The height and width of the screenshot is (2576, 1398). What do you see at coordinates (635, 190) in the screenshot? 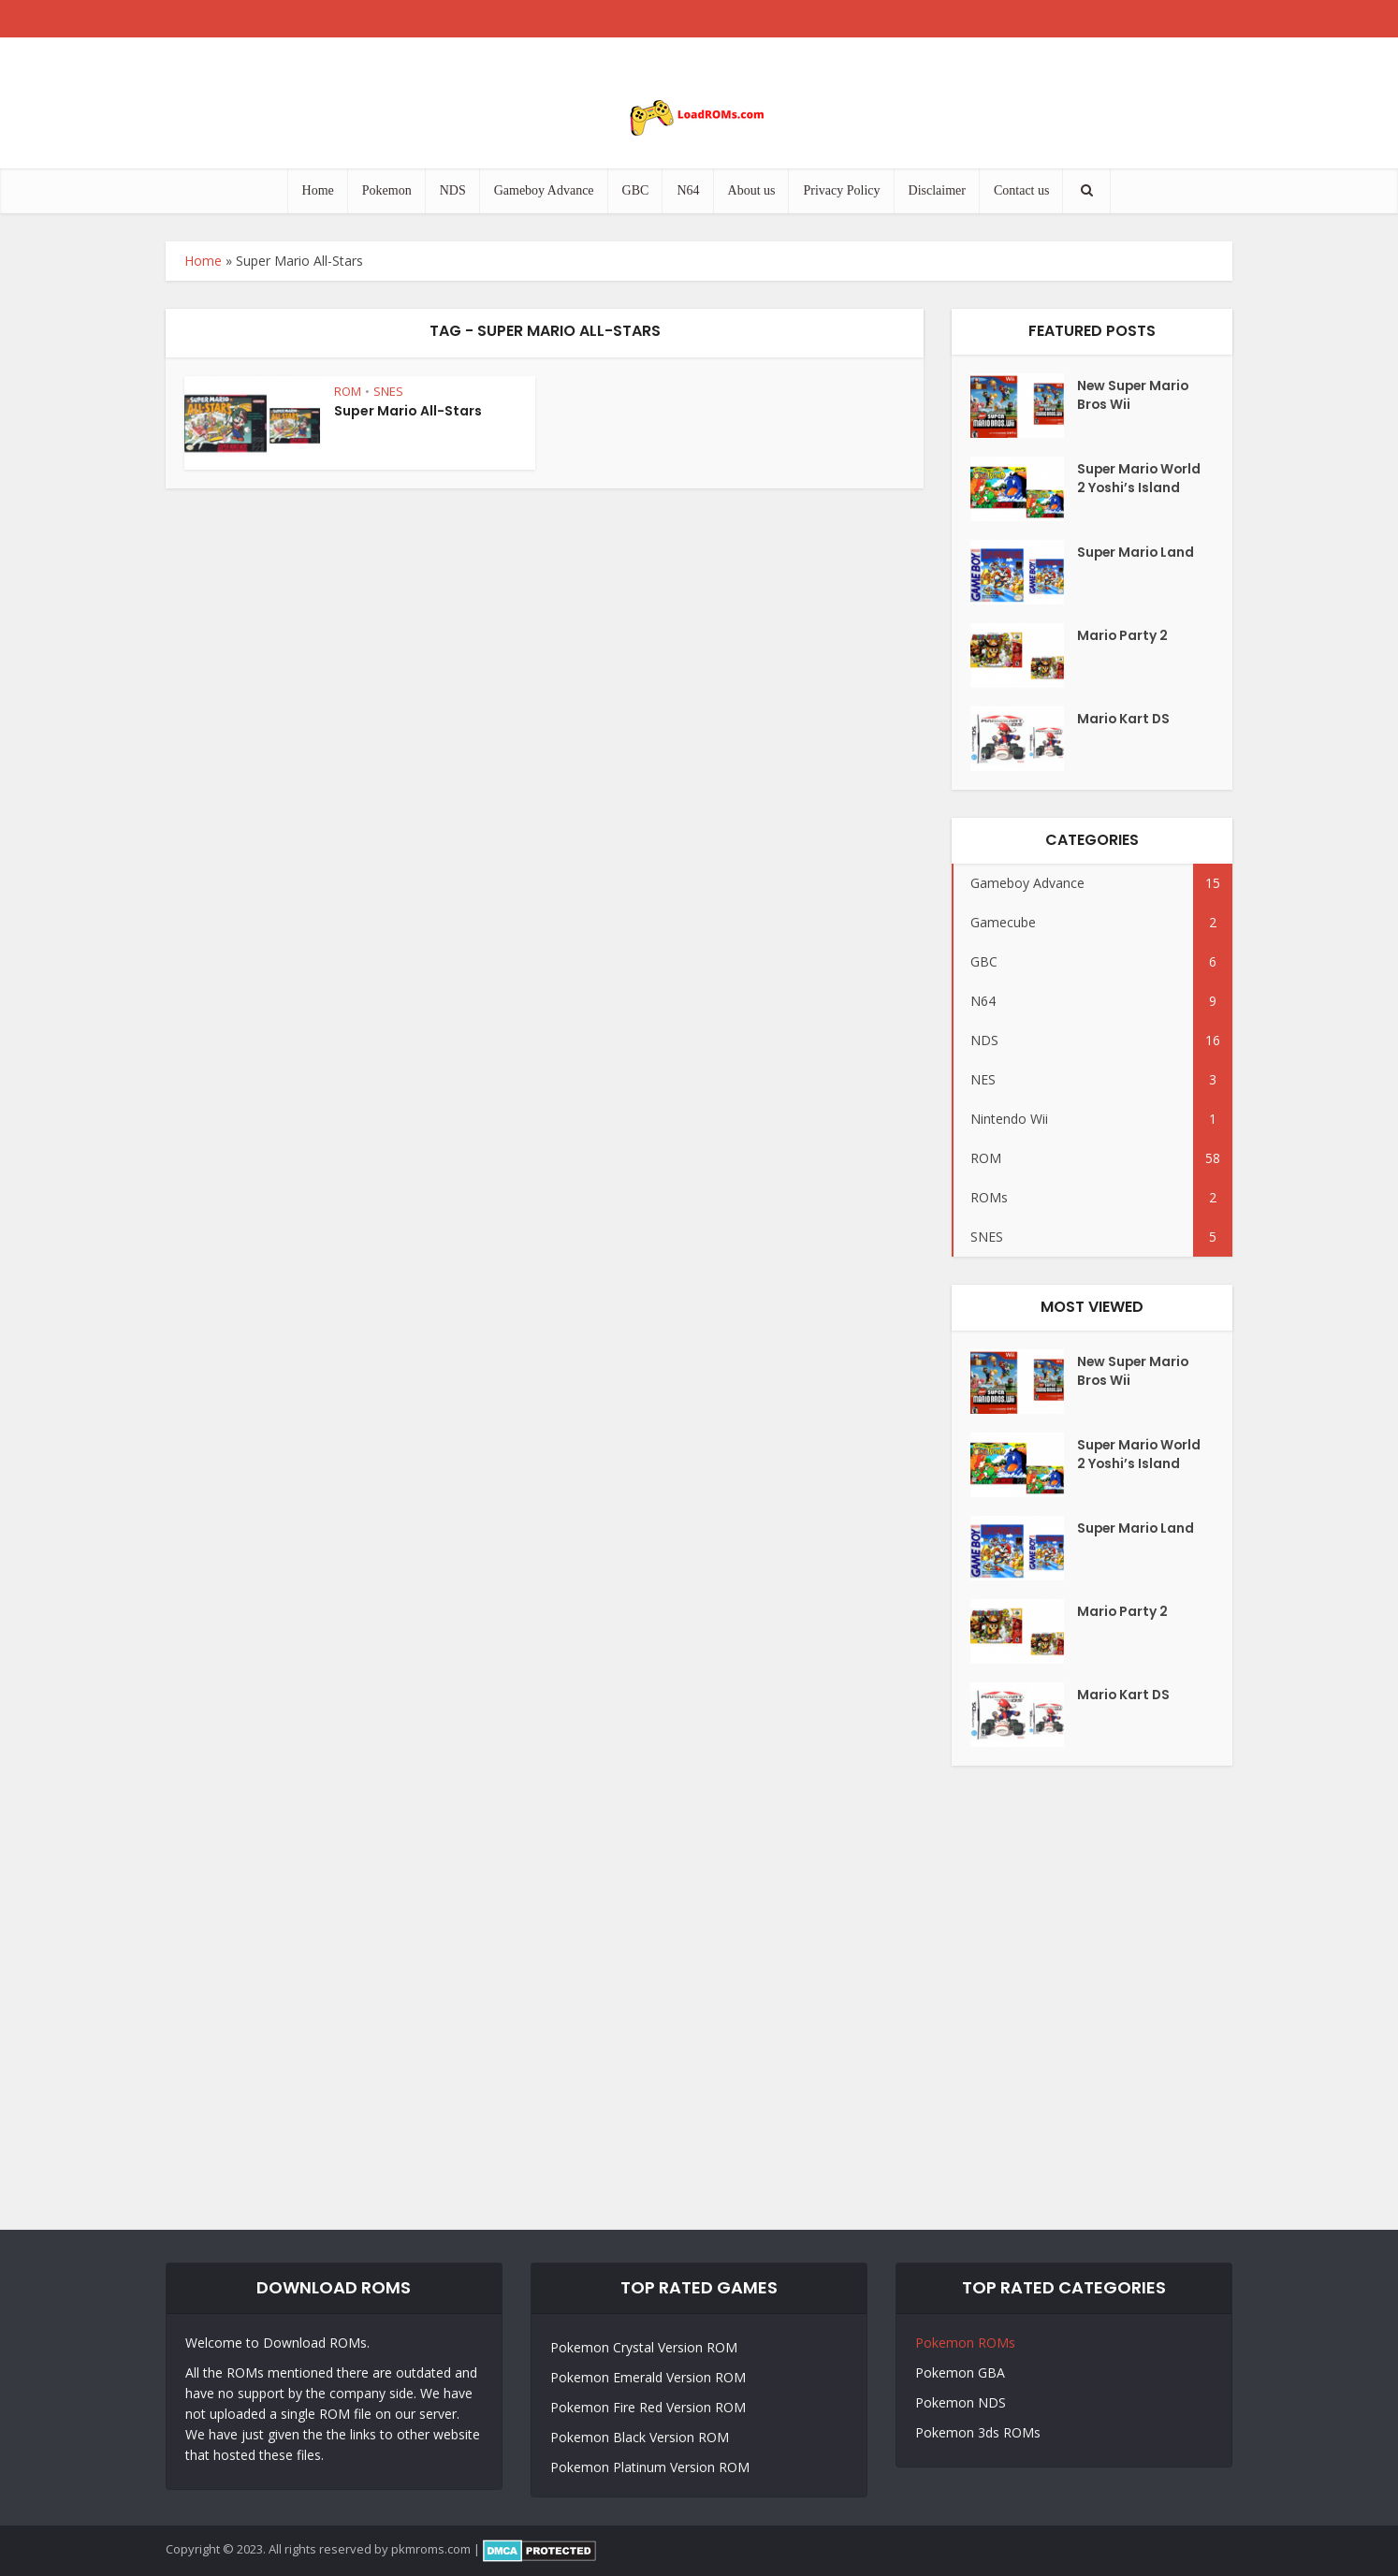
I see `GBC` at bounding box center [635, 190].